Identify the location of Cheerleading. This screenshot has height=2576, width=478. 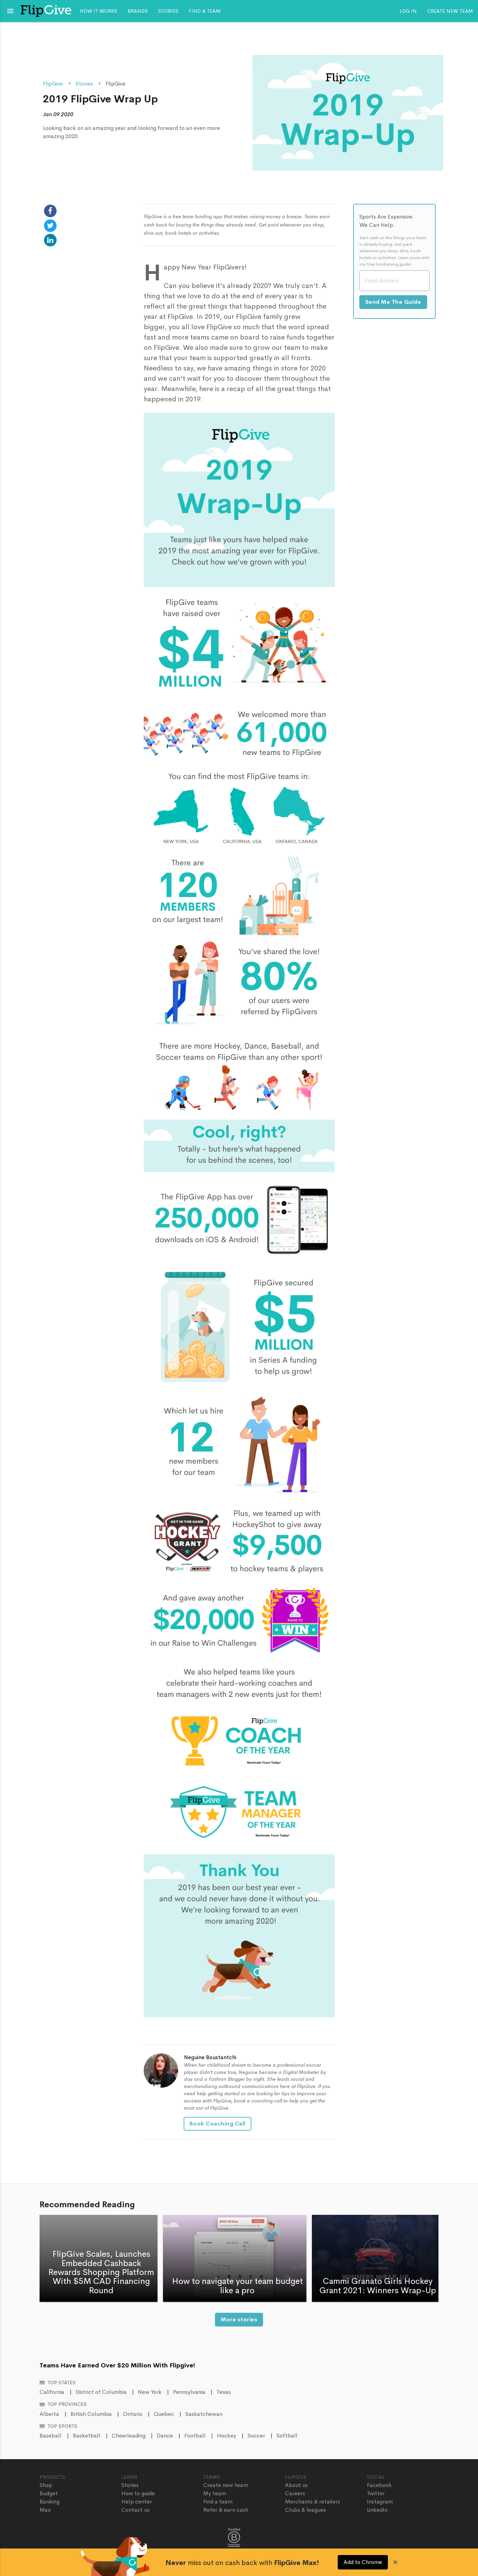
(128, 2435).